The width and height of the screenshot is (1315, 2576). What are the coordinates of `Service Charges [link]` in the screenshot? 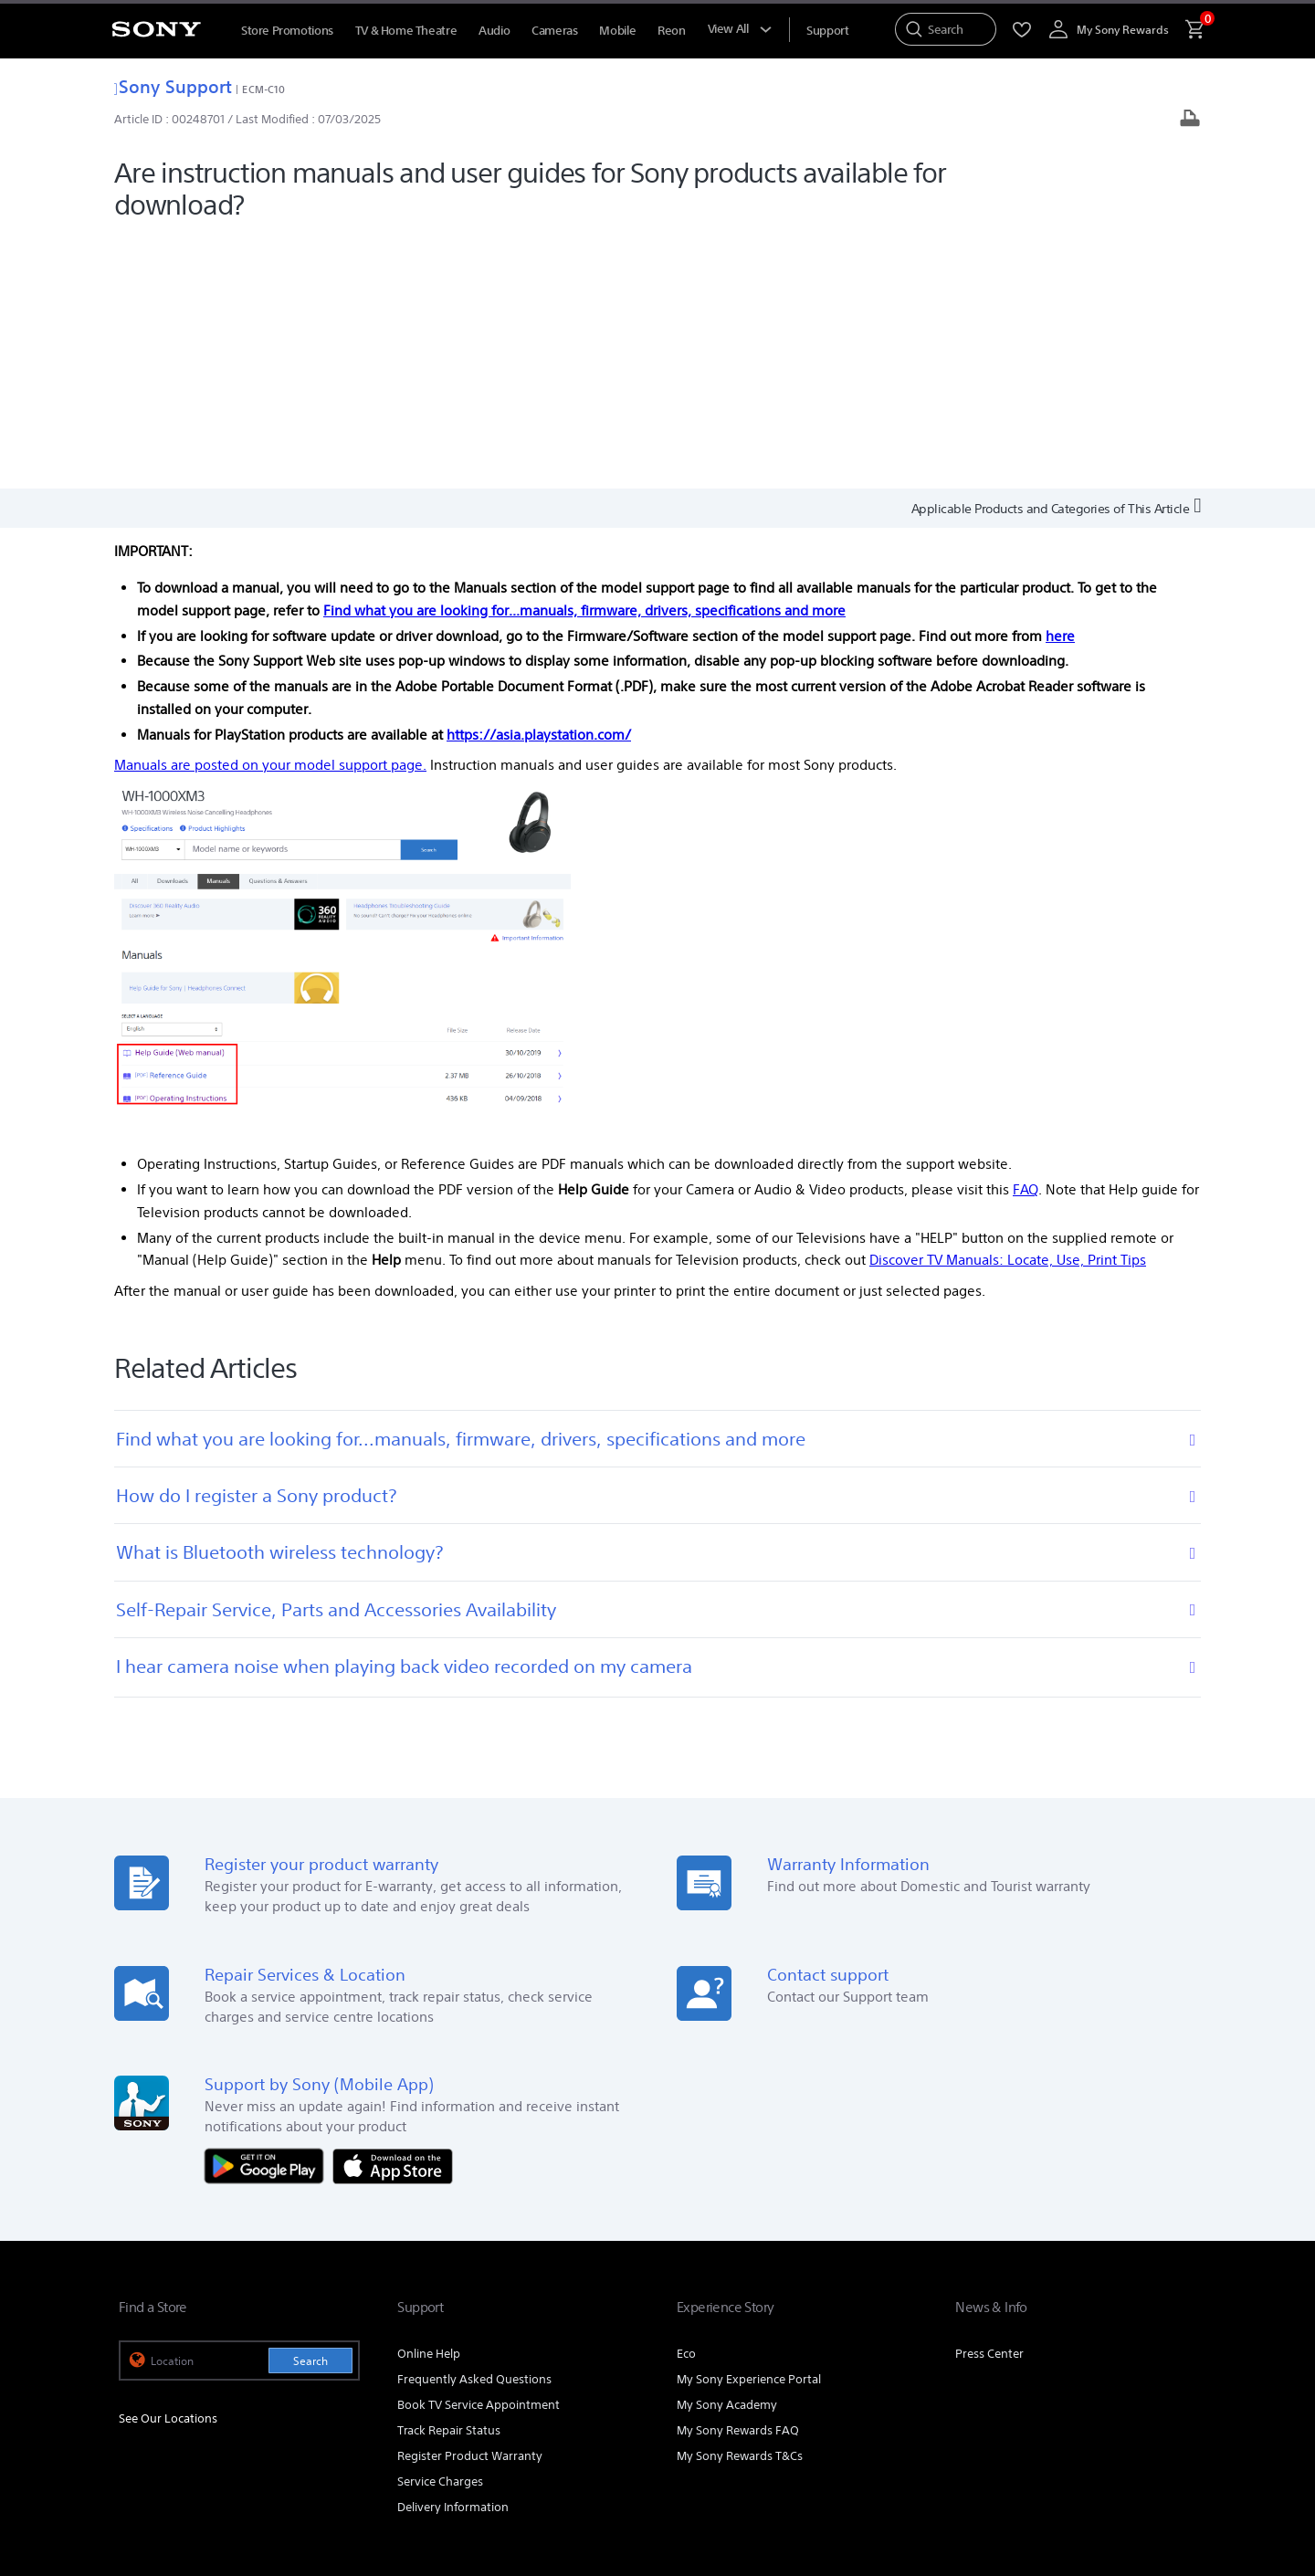 It's located at (440, 2228).